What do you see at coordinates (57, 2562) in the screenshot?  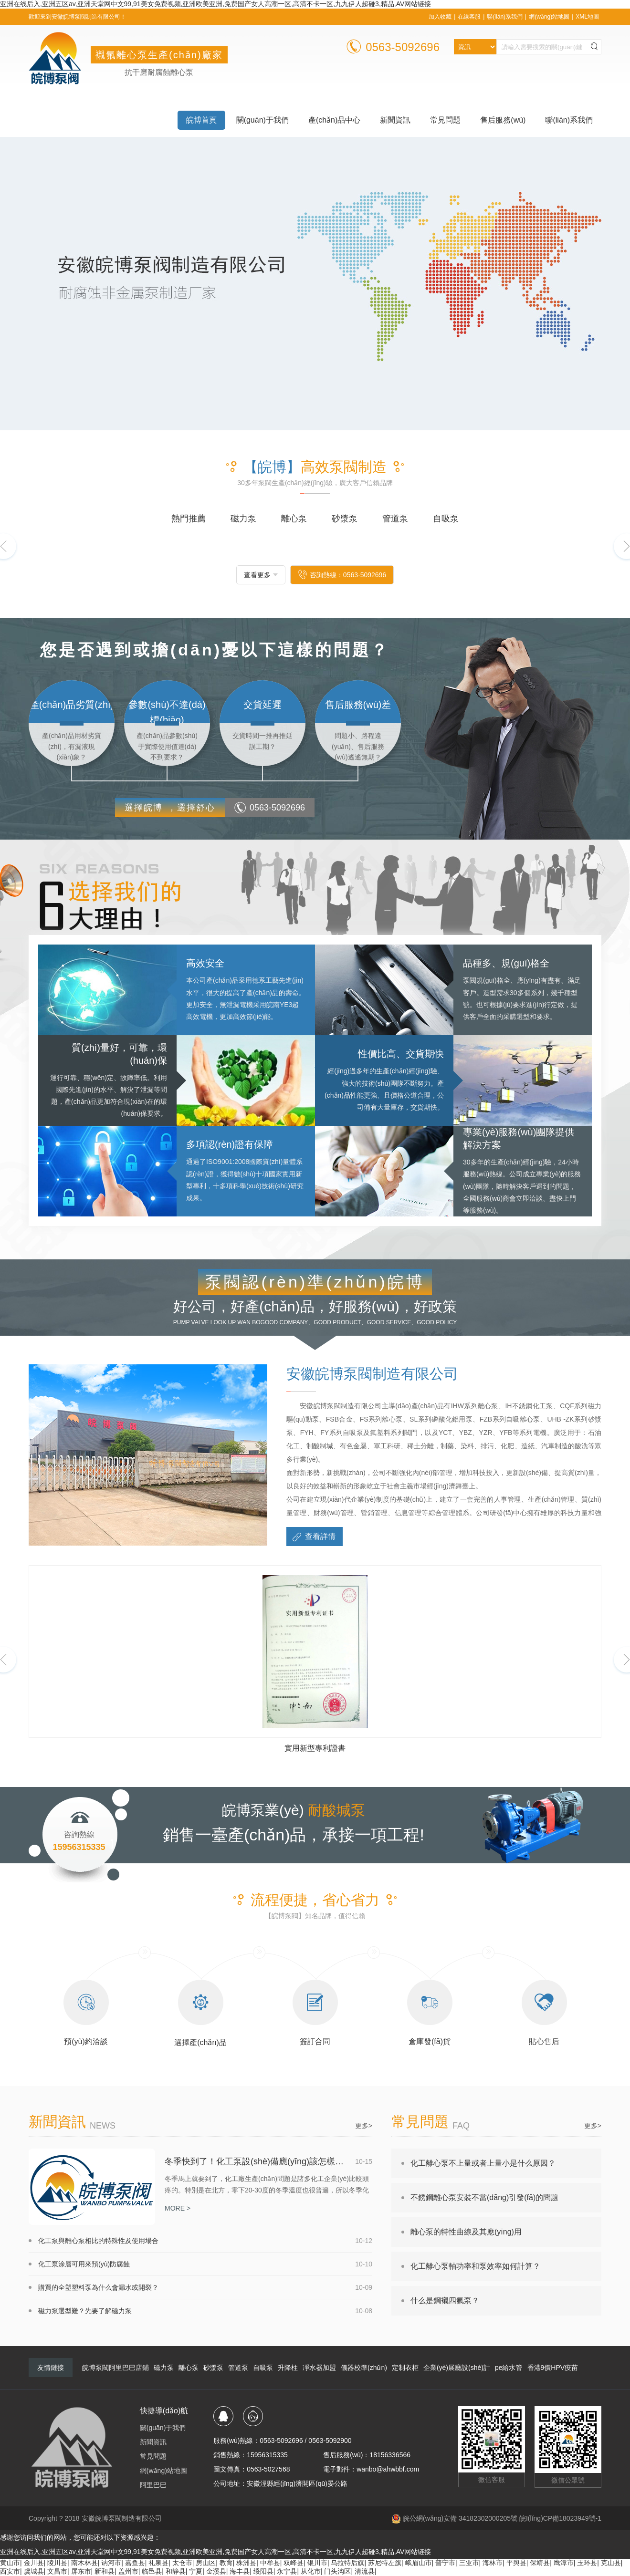 I see `陵川县` at bounding box center [57, 2562].